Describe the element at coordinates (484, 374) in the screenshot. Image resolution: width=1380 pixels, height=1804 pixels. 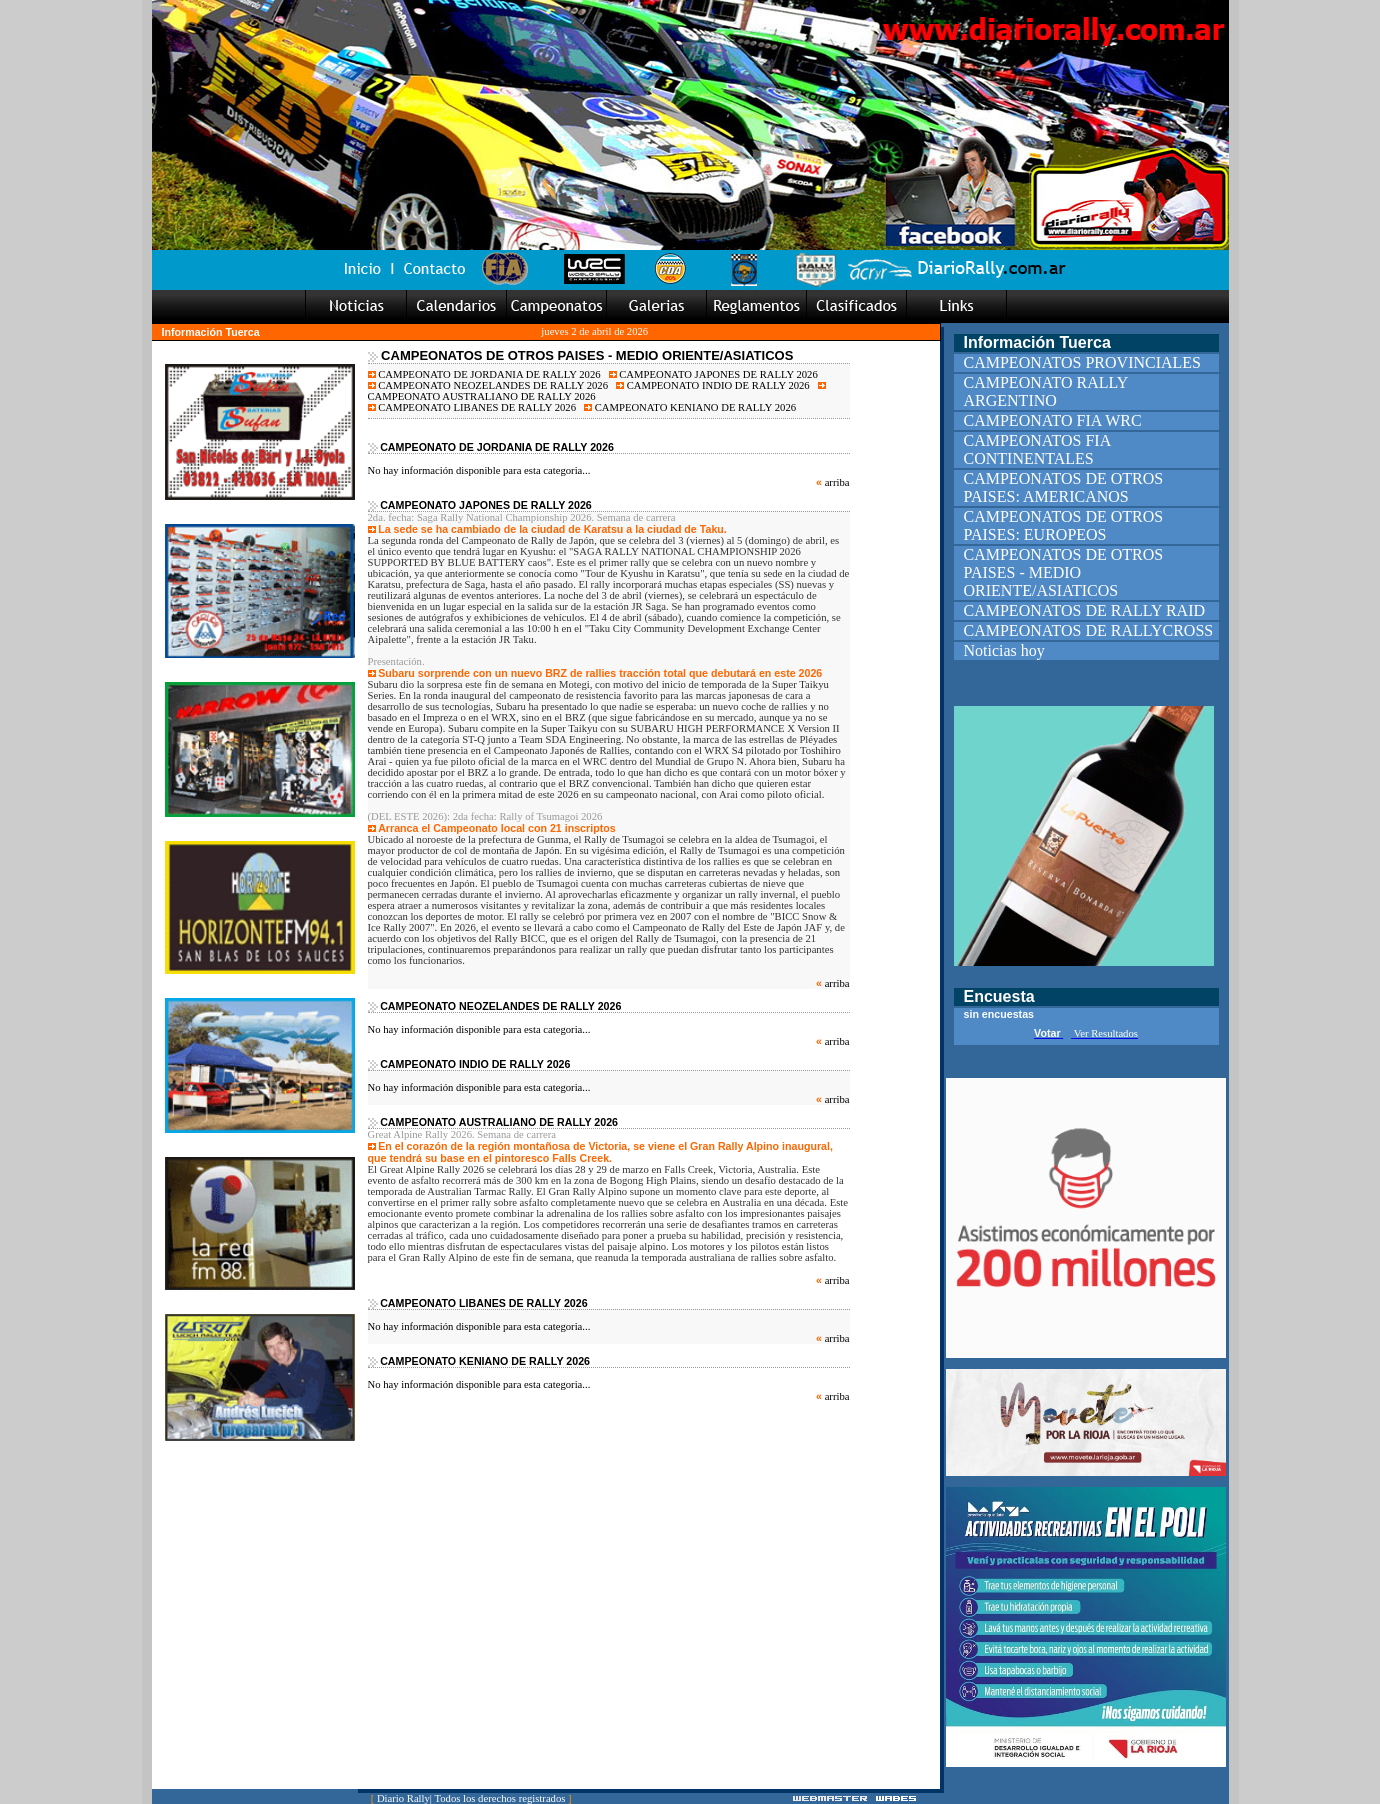
I see `CAMPEONATO DE JORDANIA DE RALLY 2026` at that location.